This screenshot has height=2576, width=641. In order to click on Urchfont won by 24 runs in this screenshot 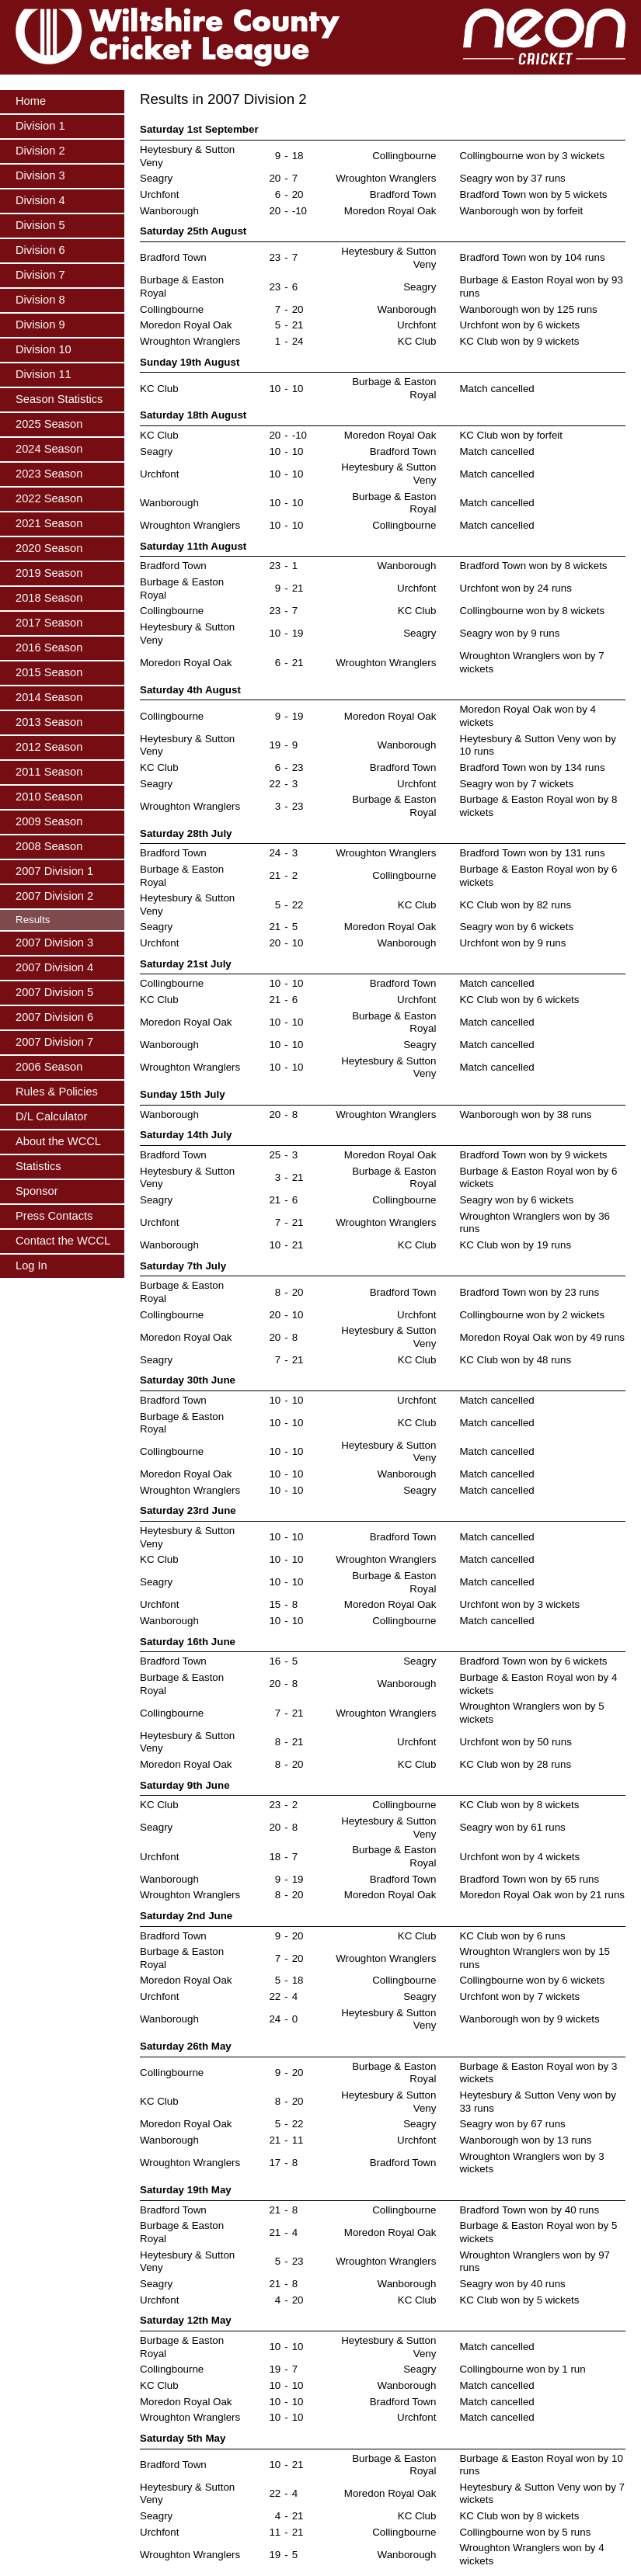, I will do `click(515, 588)`.